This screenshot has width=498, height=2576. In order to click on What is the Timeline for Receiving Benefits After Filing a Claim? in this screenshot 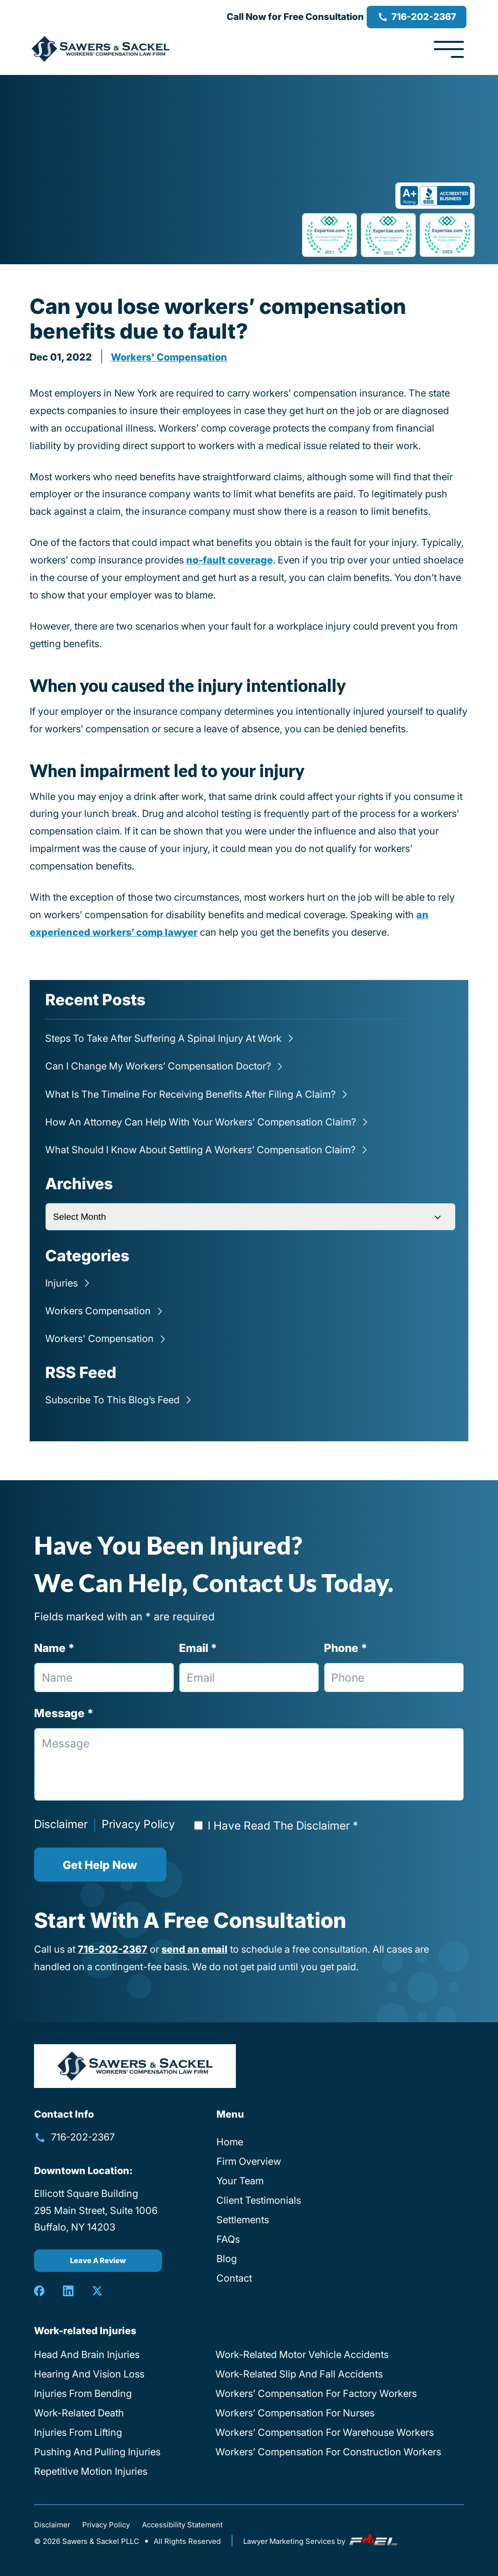, I will do `click(190, 1094)`.